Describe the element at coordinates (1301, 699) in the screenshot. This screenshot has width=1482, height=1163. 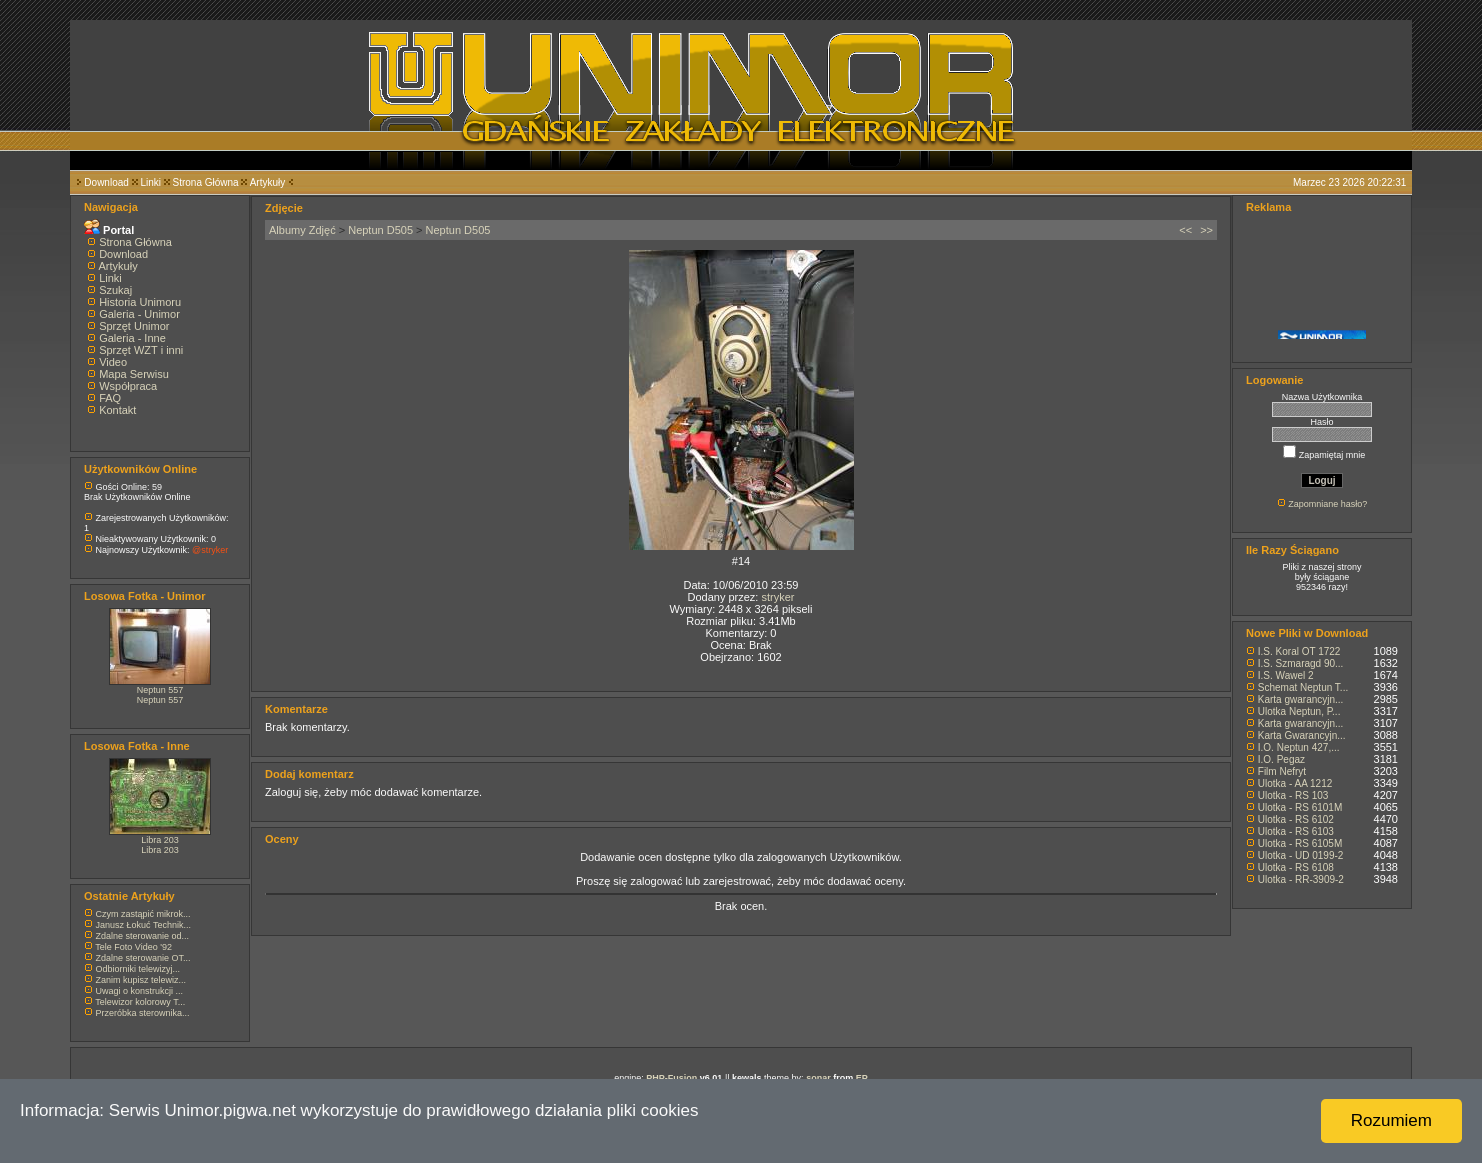
I see `Karta gwarancyjn...` at that location.